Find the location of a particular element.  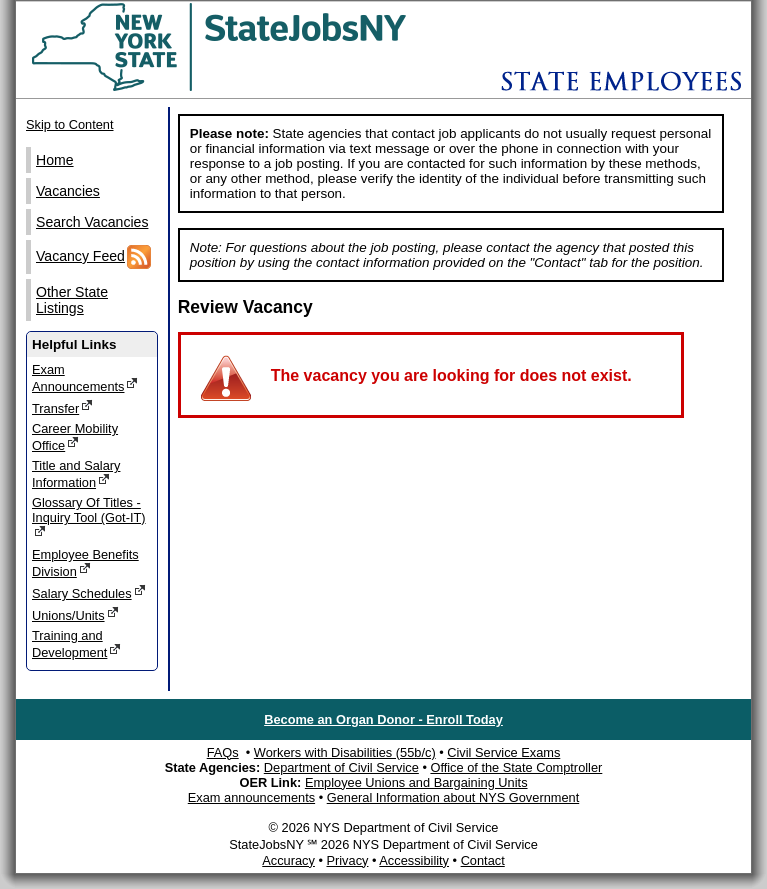

Contact is located at coordinates (483, 860).